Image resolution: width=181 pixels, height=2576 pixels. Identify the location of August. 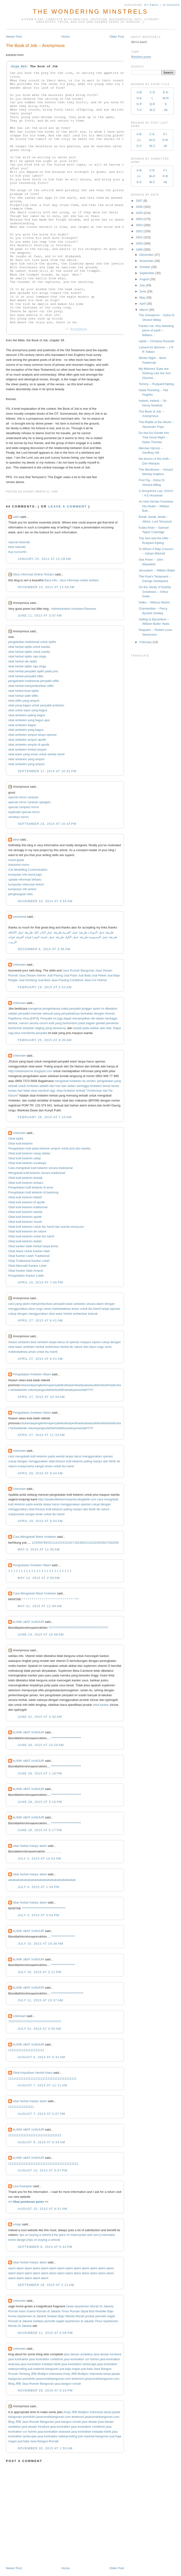
(144, 279).